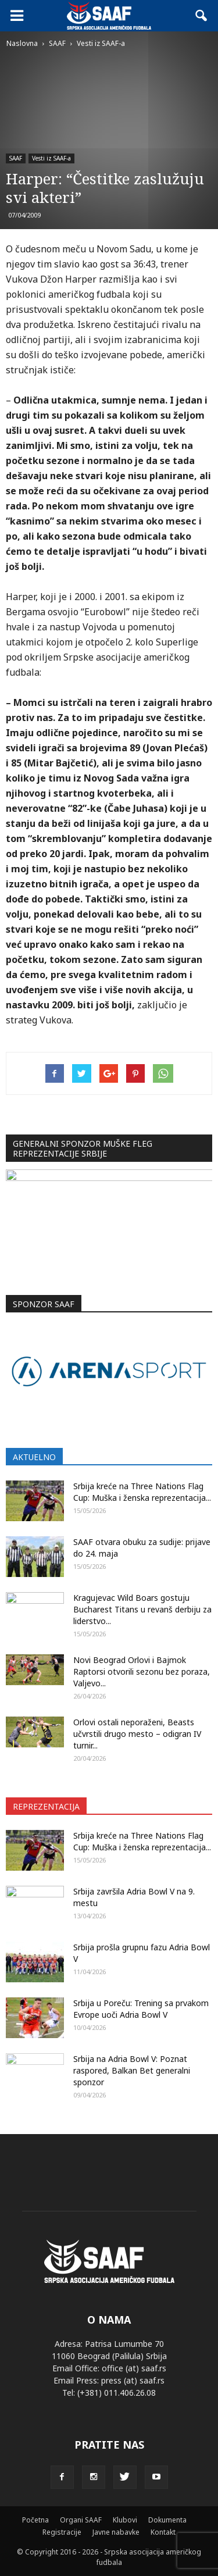  I want to click on Kragujevac Wild Boars gostuju Bucharest Titans u revanš derbiju za liderstvo..., so click(142, 1609).